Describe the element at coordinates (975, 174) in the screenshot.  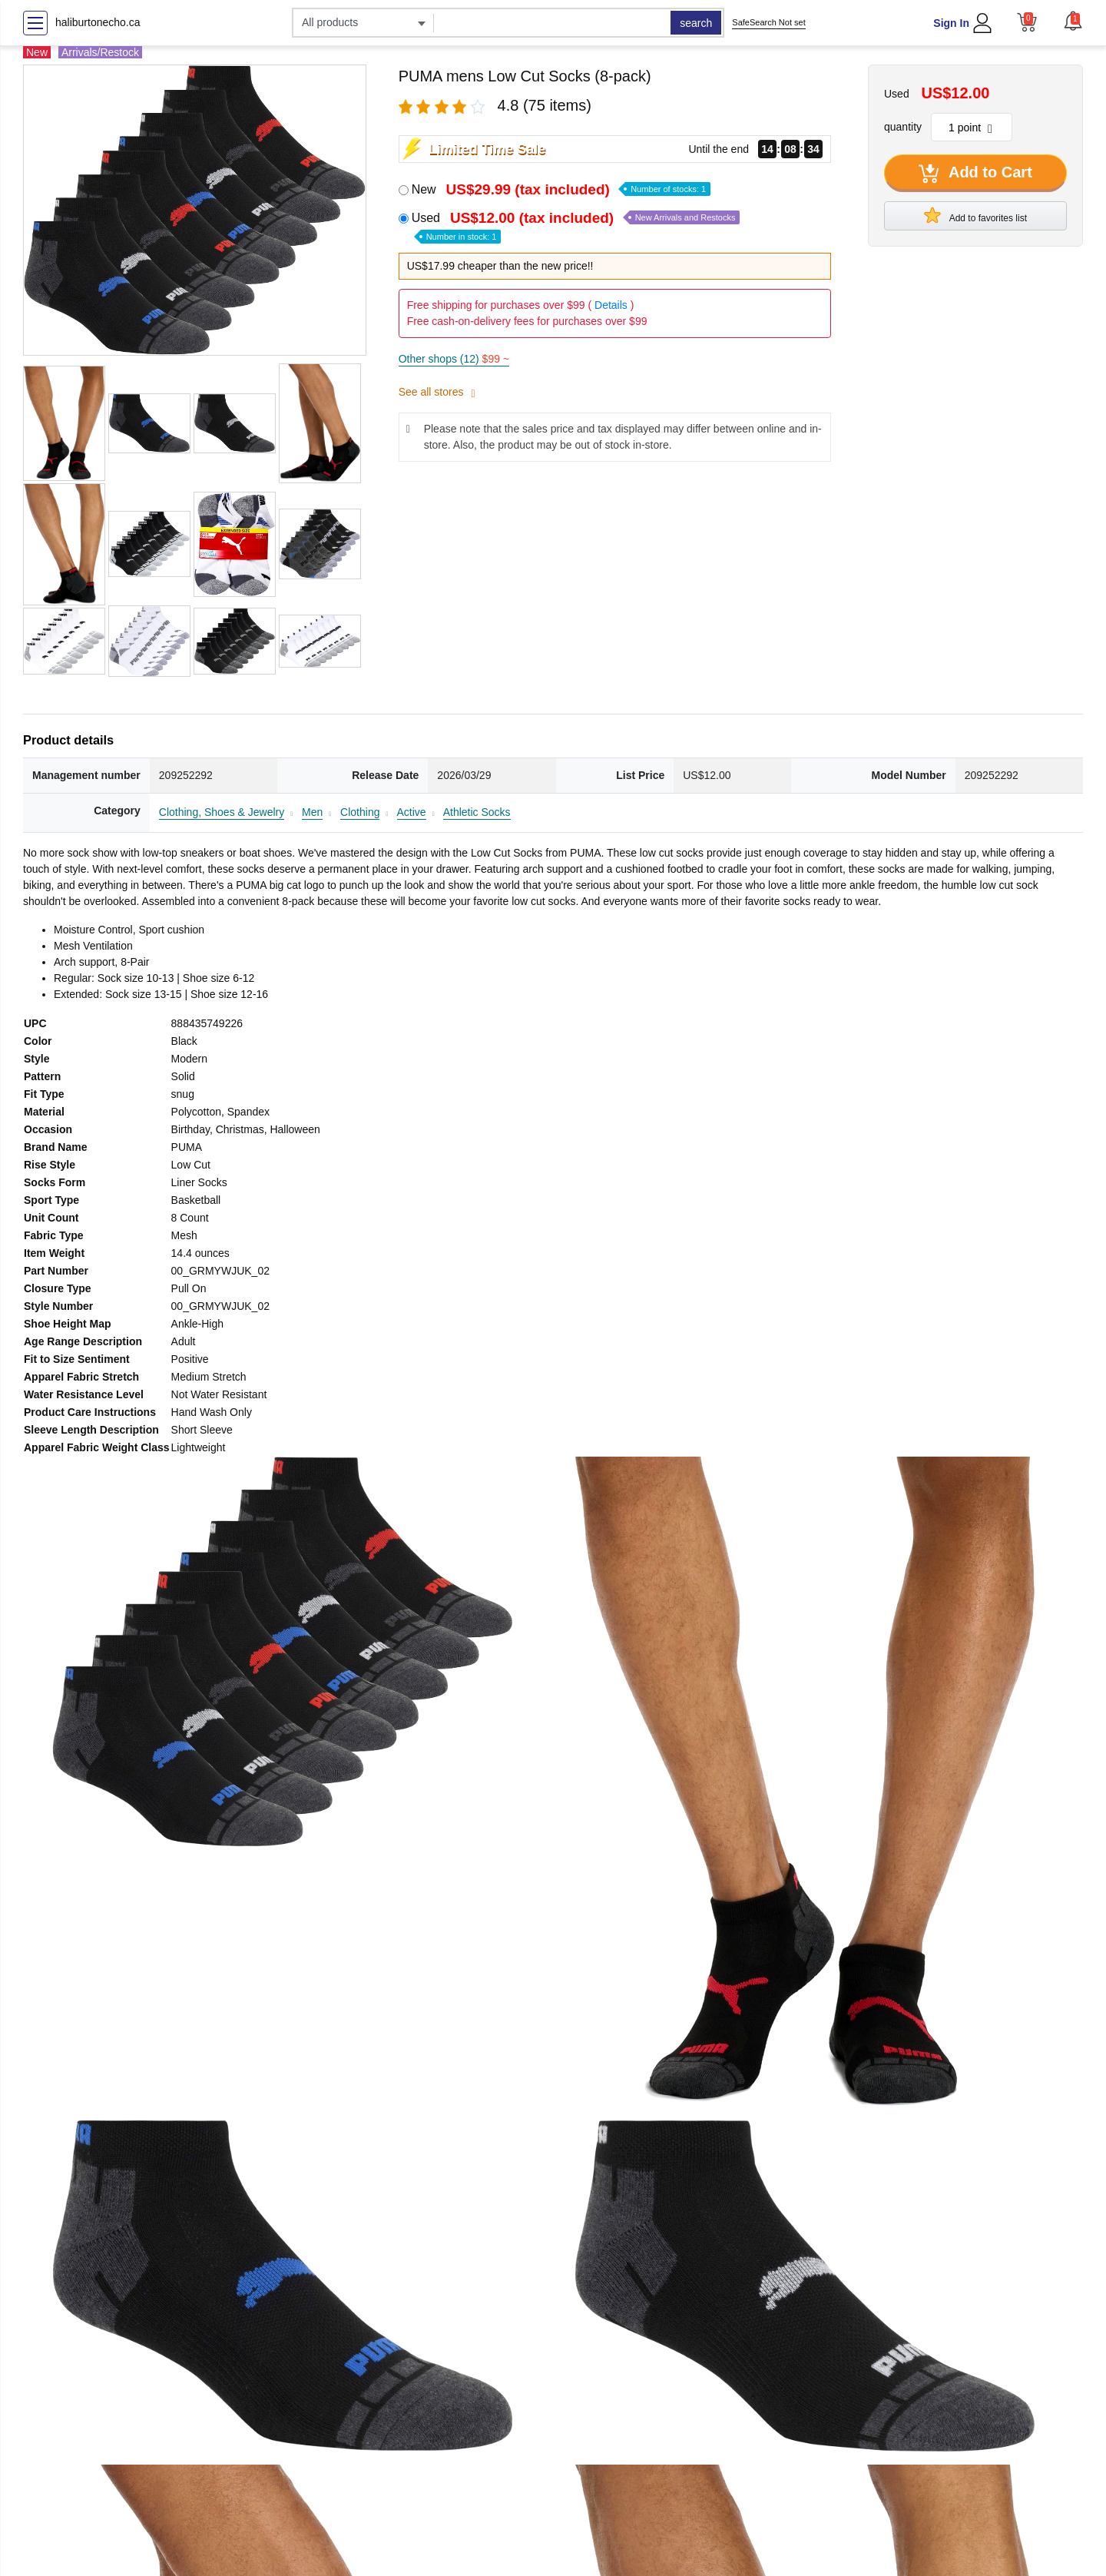
I see `Add to Cart` at that location.